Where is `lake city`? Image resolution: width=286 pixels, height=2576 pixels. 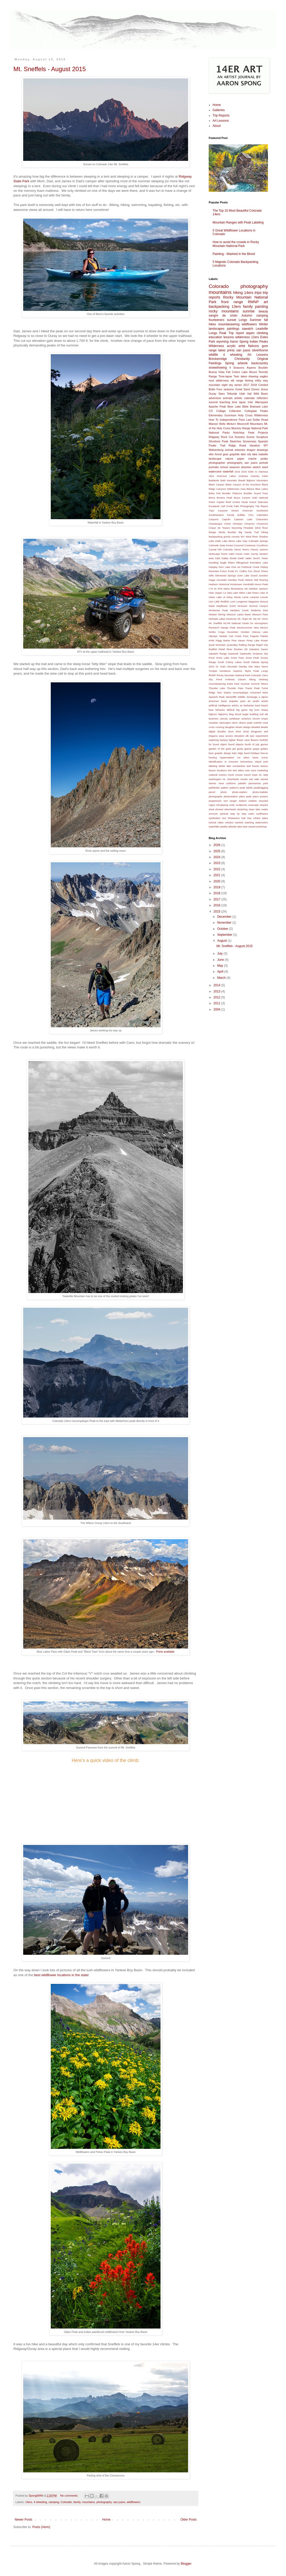
lake city is located at coordinates (246, 454).